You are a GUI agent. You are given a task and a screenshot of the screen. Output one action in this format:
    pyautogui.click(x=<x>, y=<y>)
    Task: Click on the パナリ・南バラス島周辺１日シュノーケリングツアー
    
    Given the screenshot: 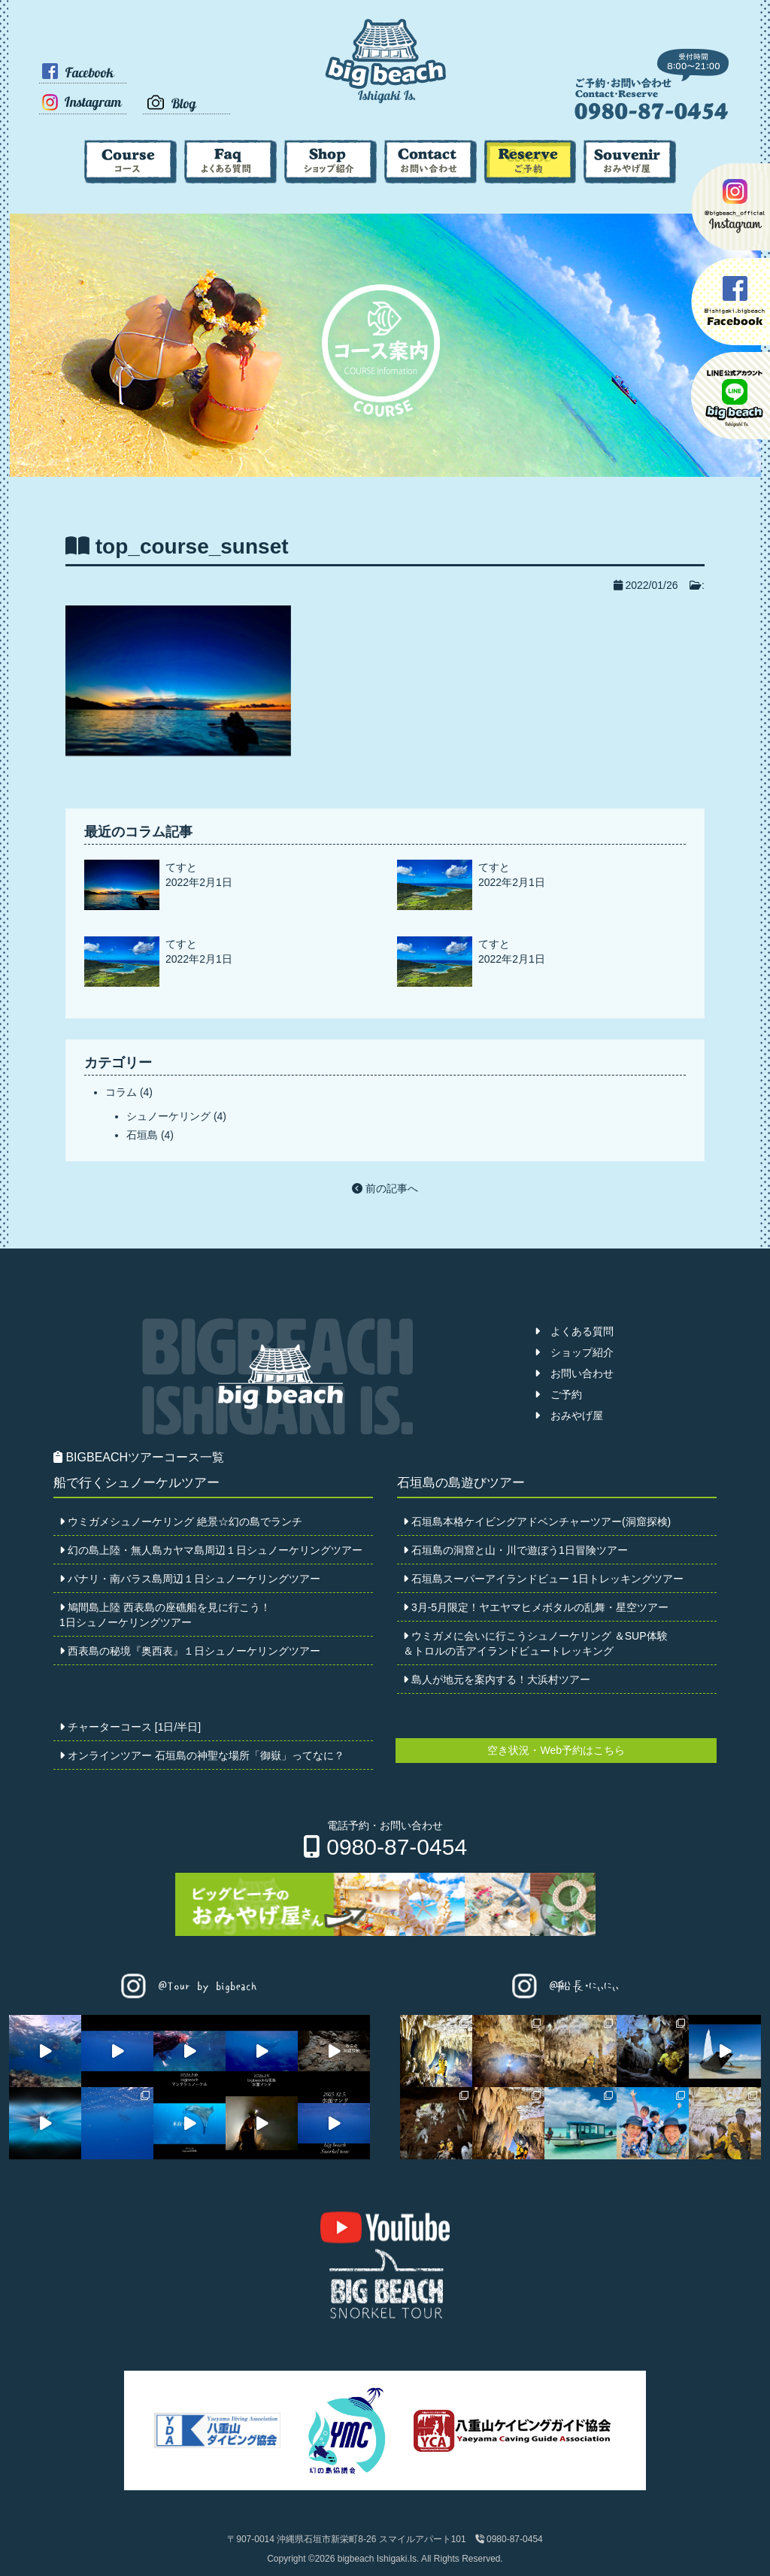 What is the action you would take?
    pyautogui.click(x=189, y=1579)
    